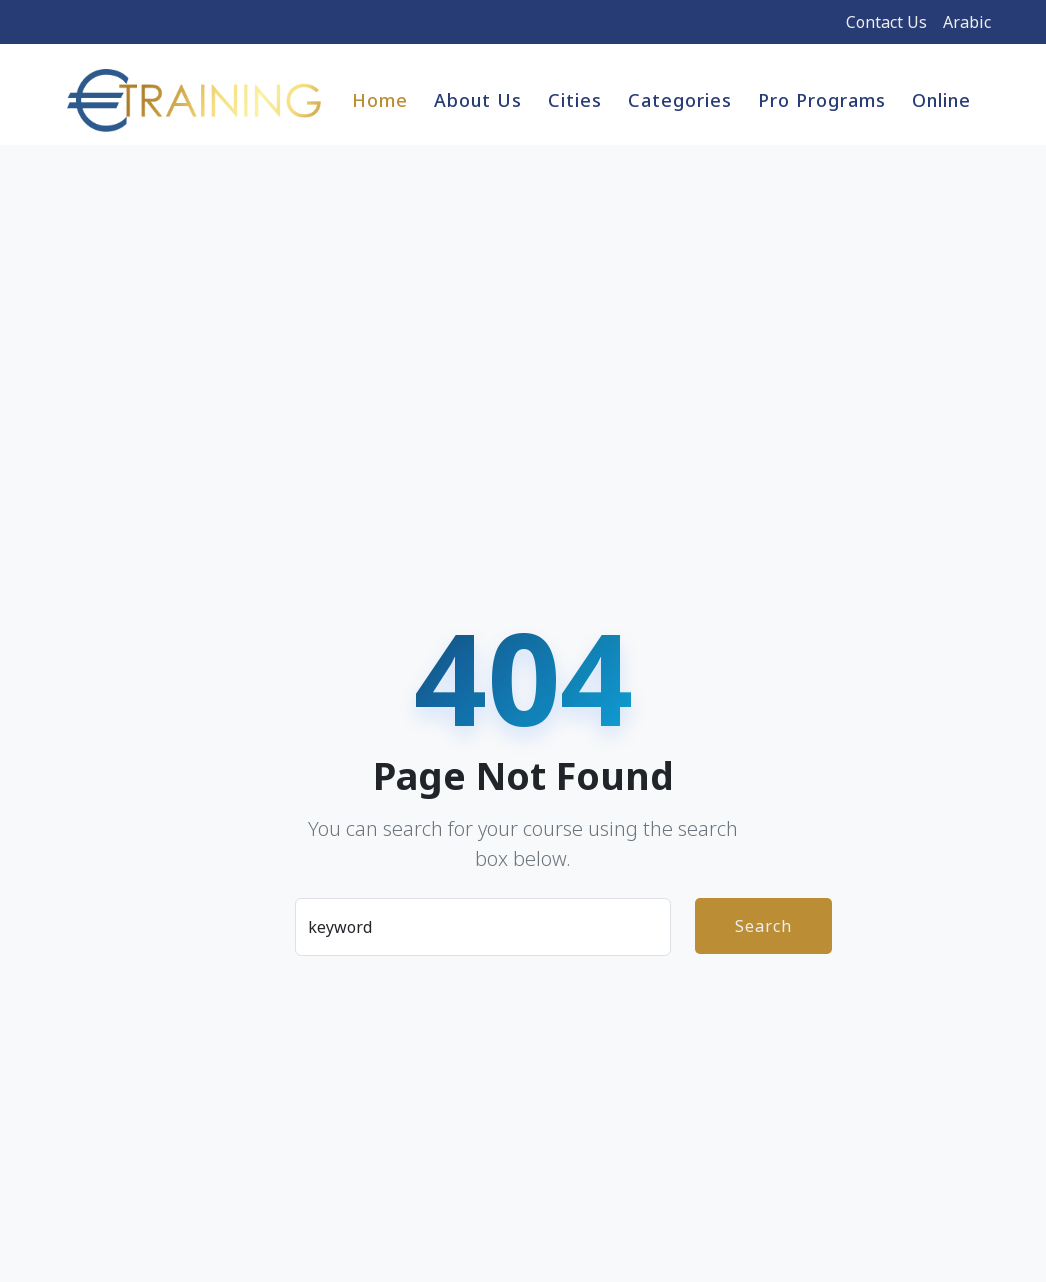 This screenshot has height=1282, width=1046. I want to click on Home, so click(380, 100).